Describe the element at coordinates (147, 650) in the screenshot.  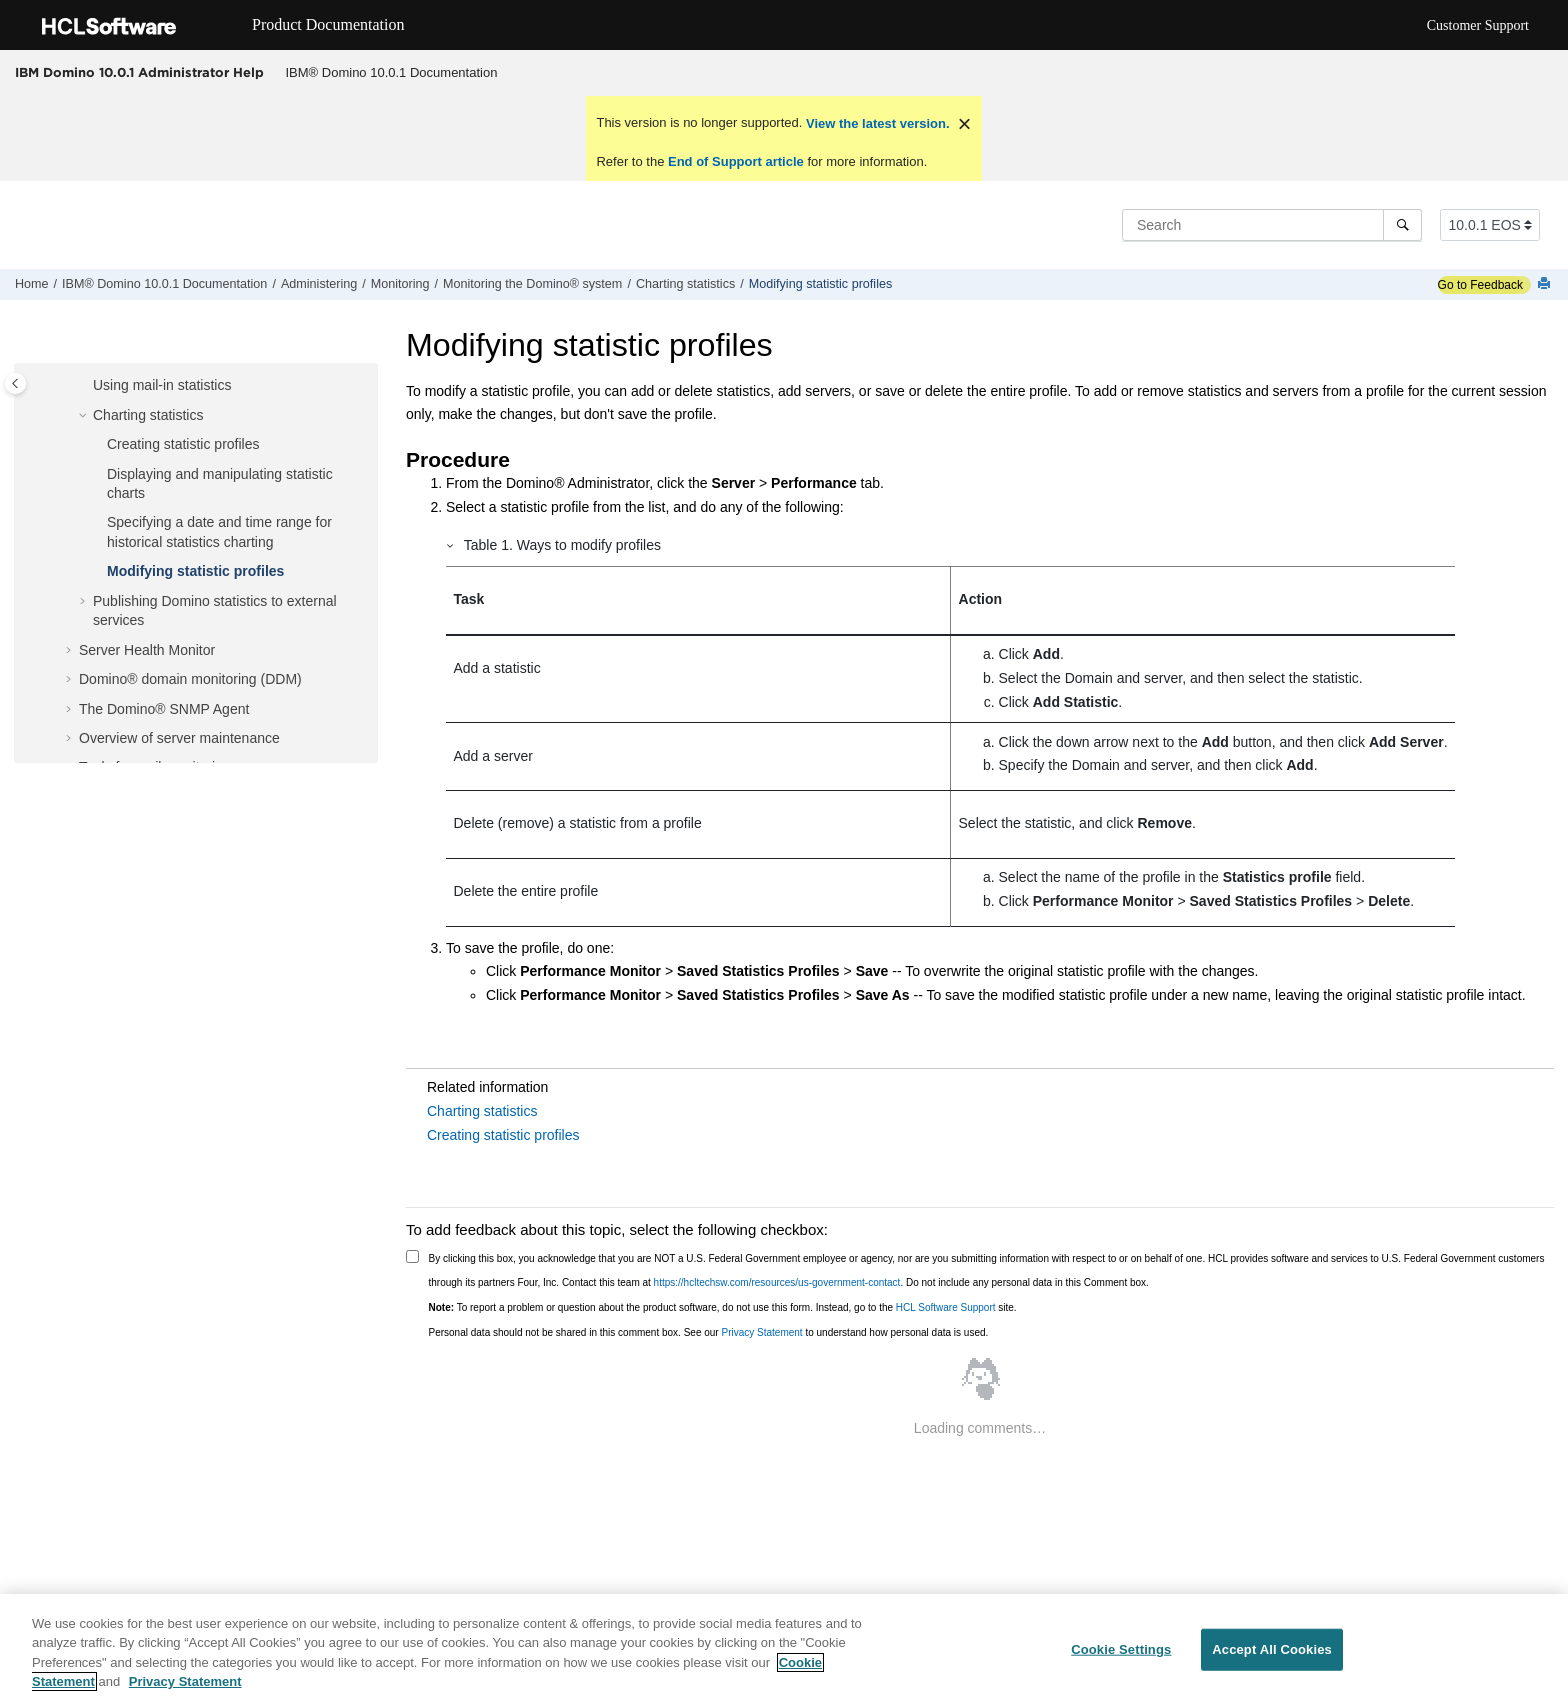
I see `Server Health Monitor` at that location.